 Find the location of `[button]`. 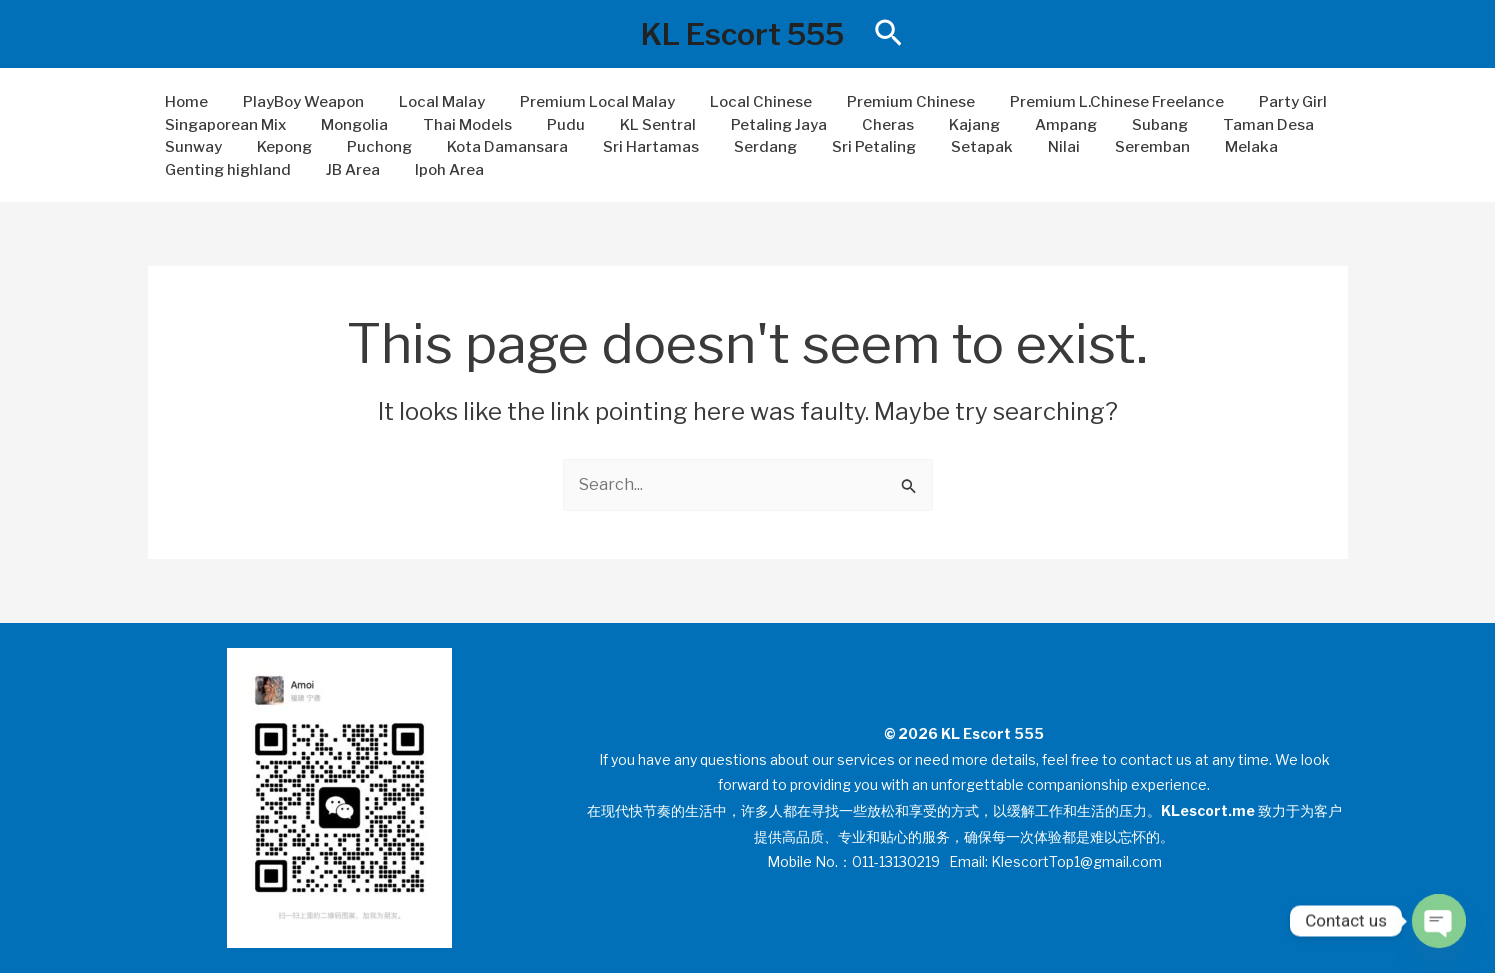

[button] is located at coordinates (888, 34).